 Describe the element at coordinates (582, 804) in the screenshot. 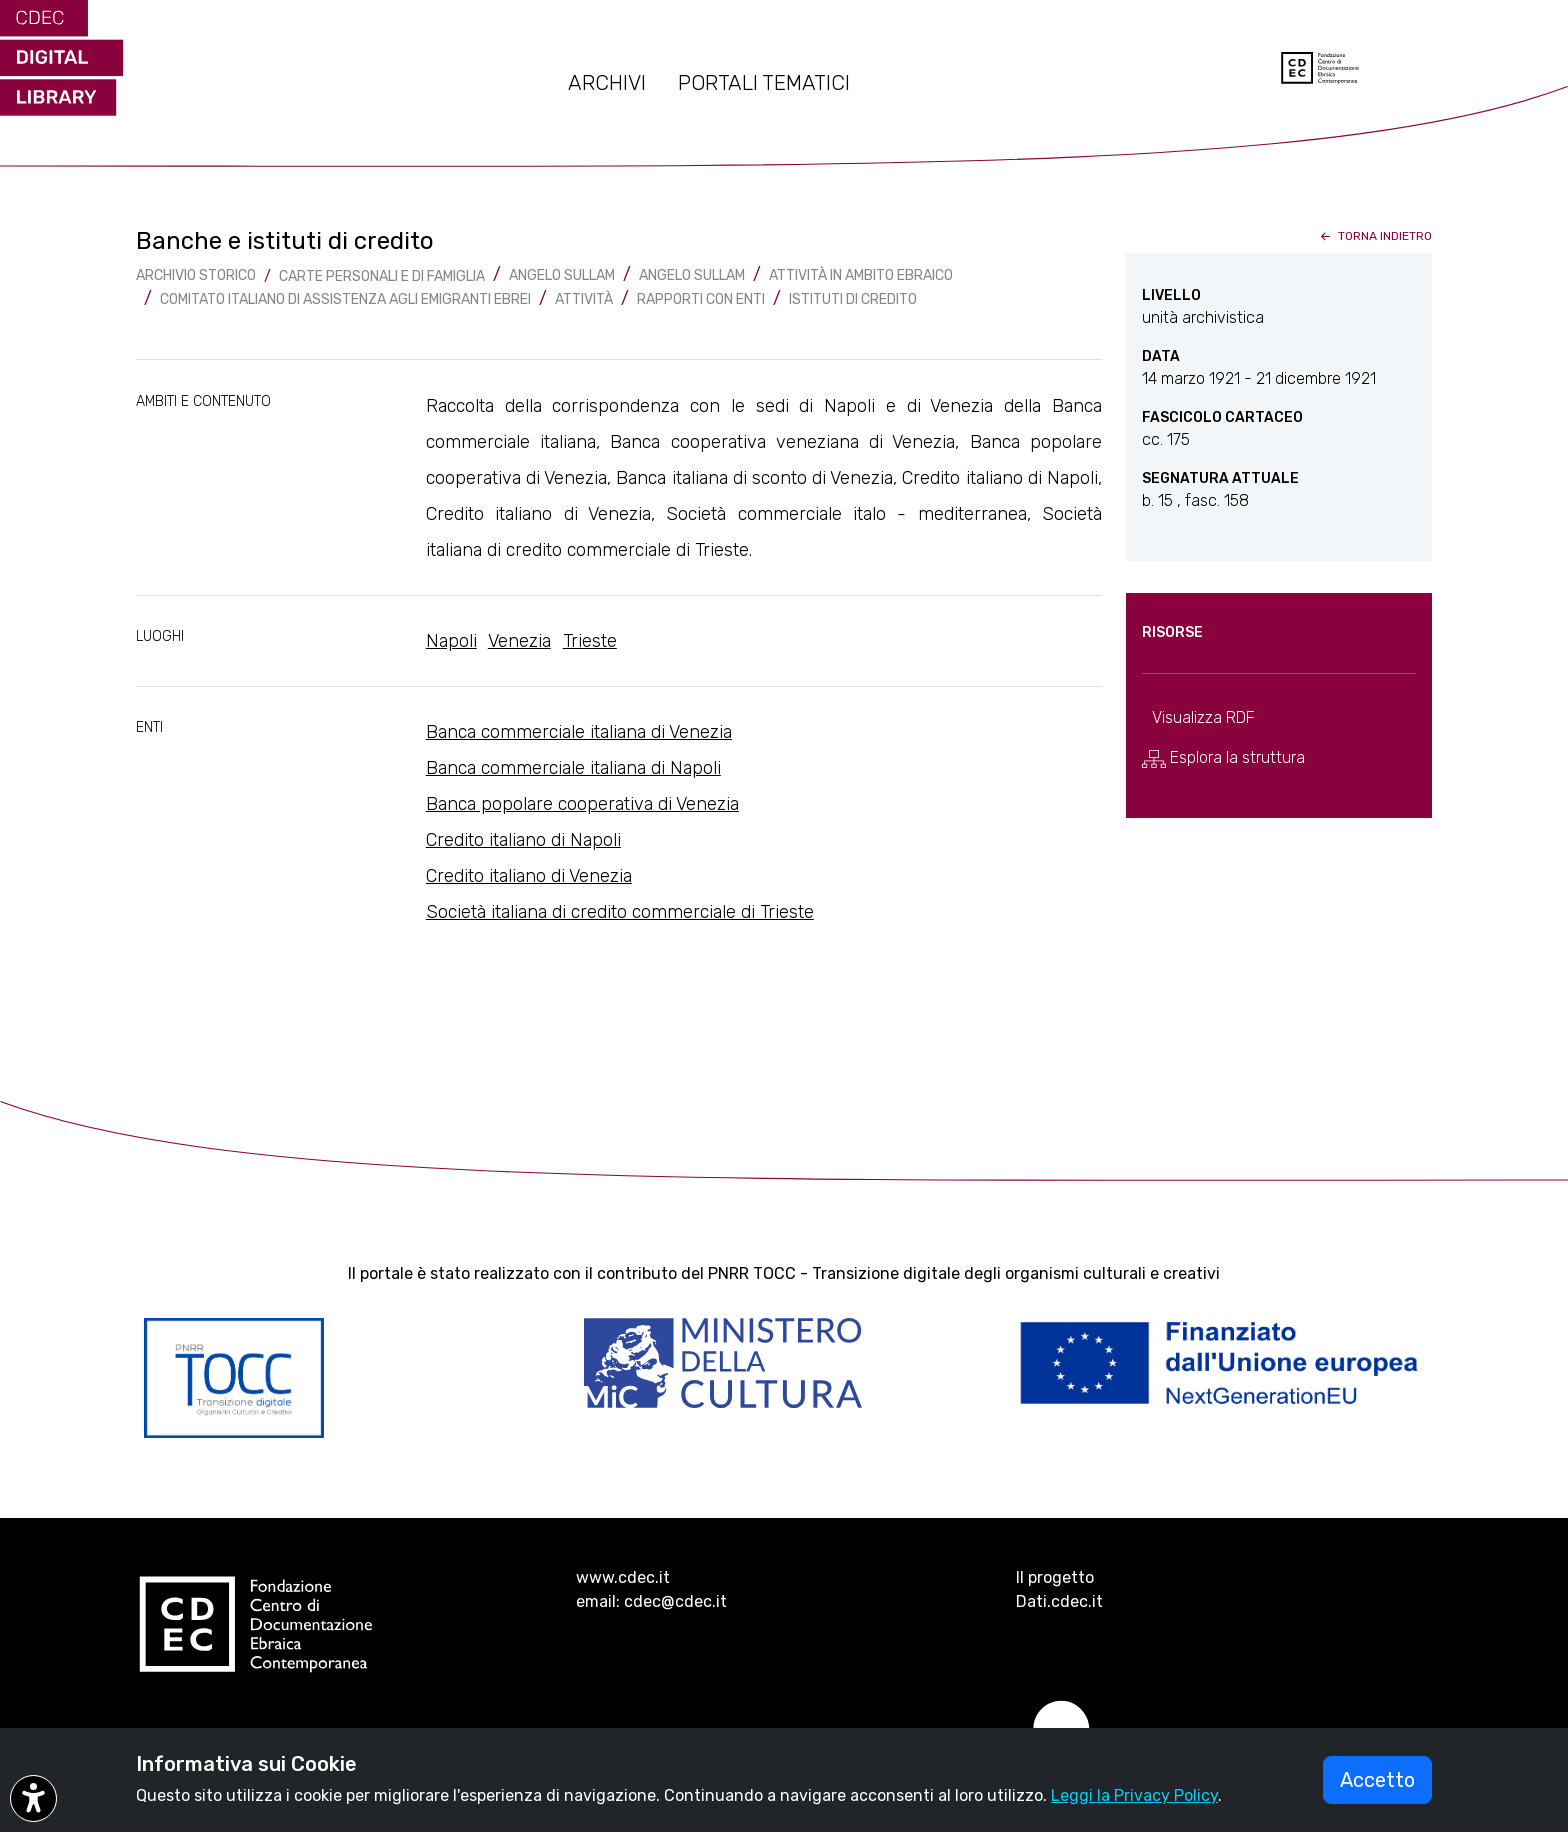

I see `Banca popolare cooperativa di Venezia` at that location.